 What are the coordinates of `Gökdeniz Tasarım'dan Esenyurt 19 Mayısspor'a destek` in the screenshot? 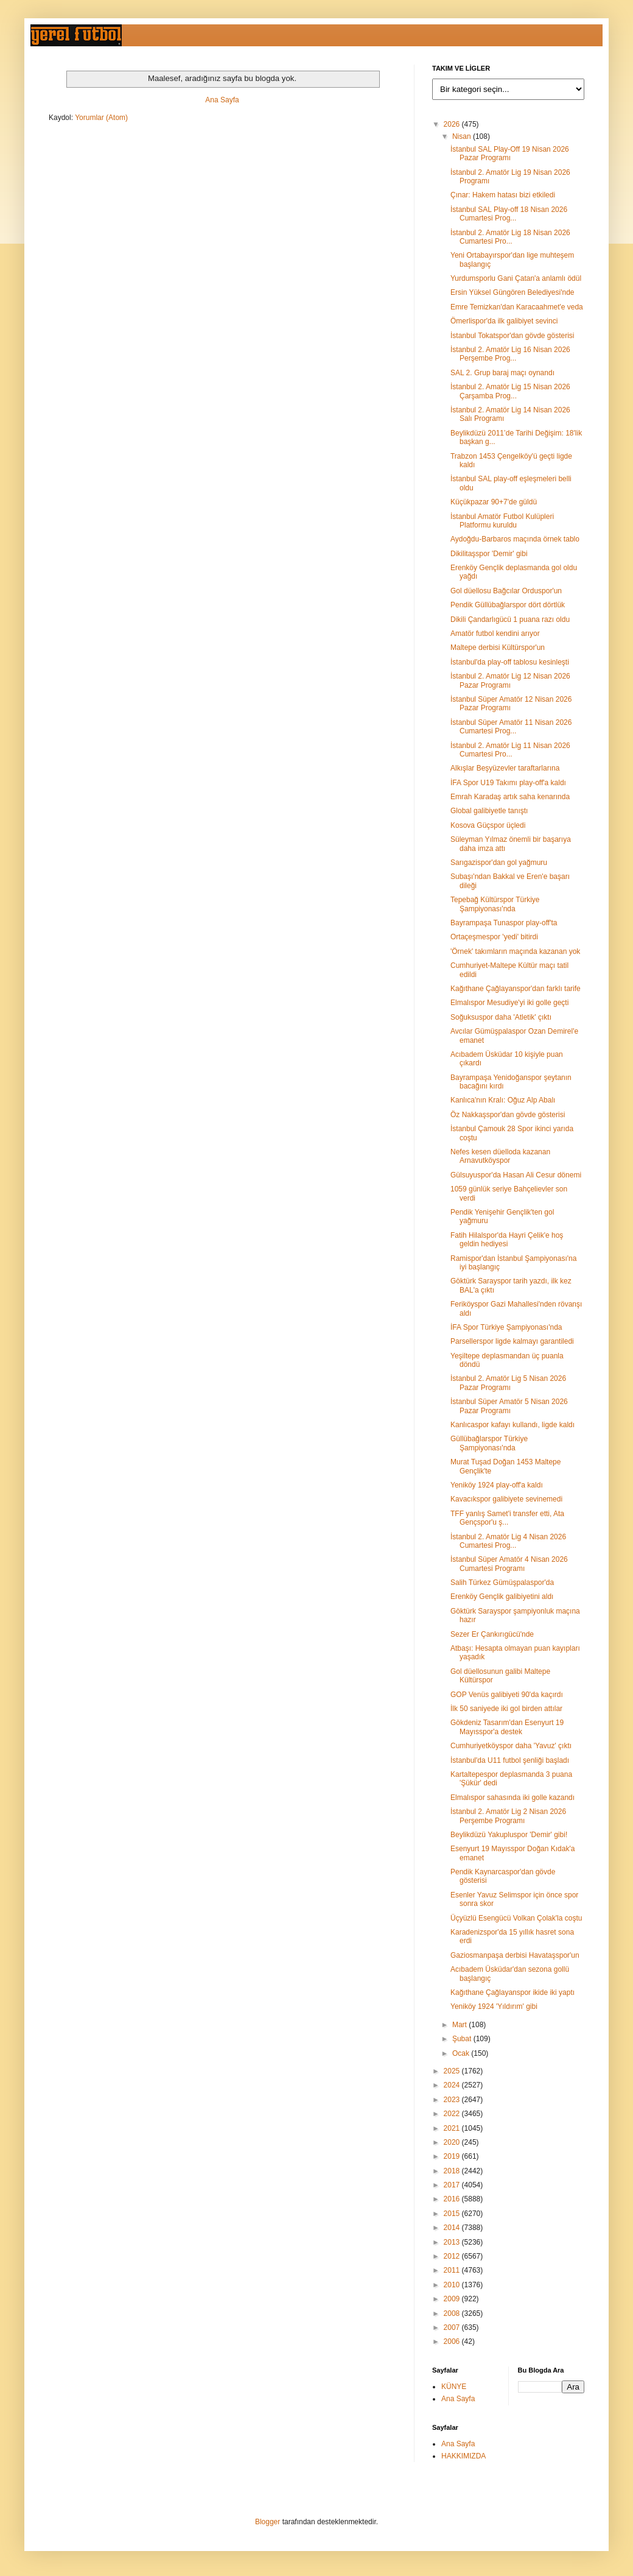 It's located at (507, 1726).